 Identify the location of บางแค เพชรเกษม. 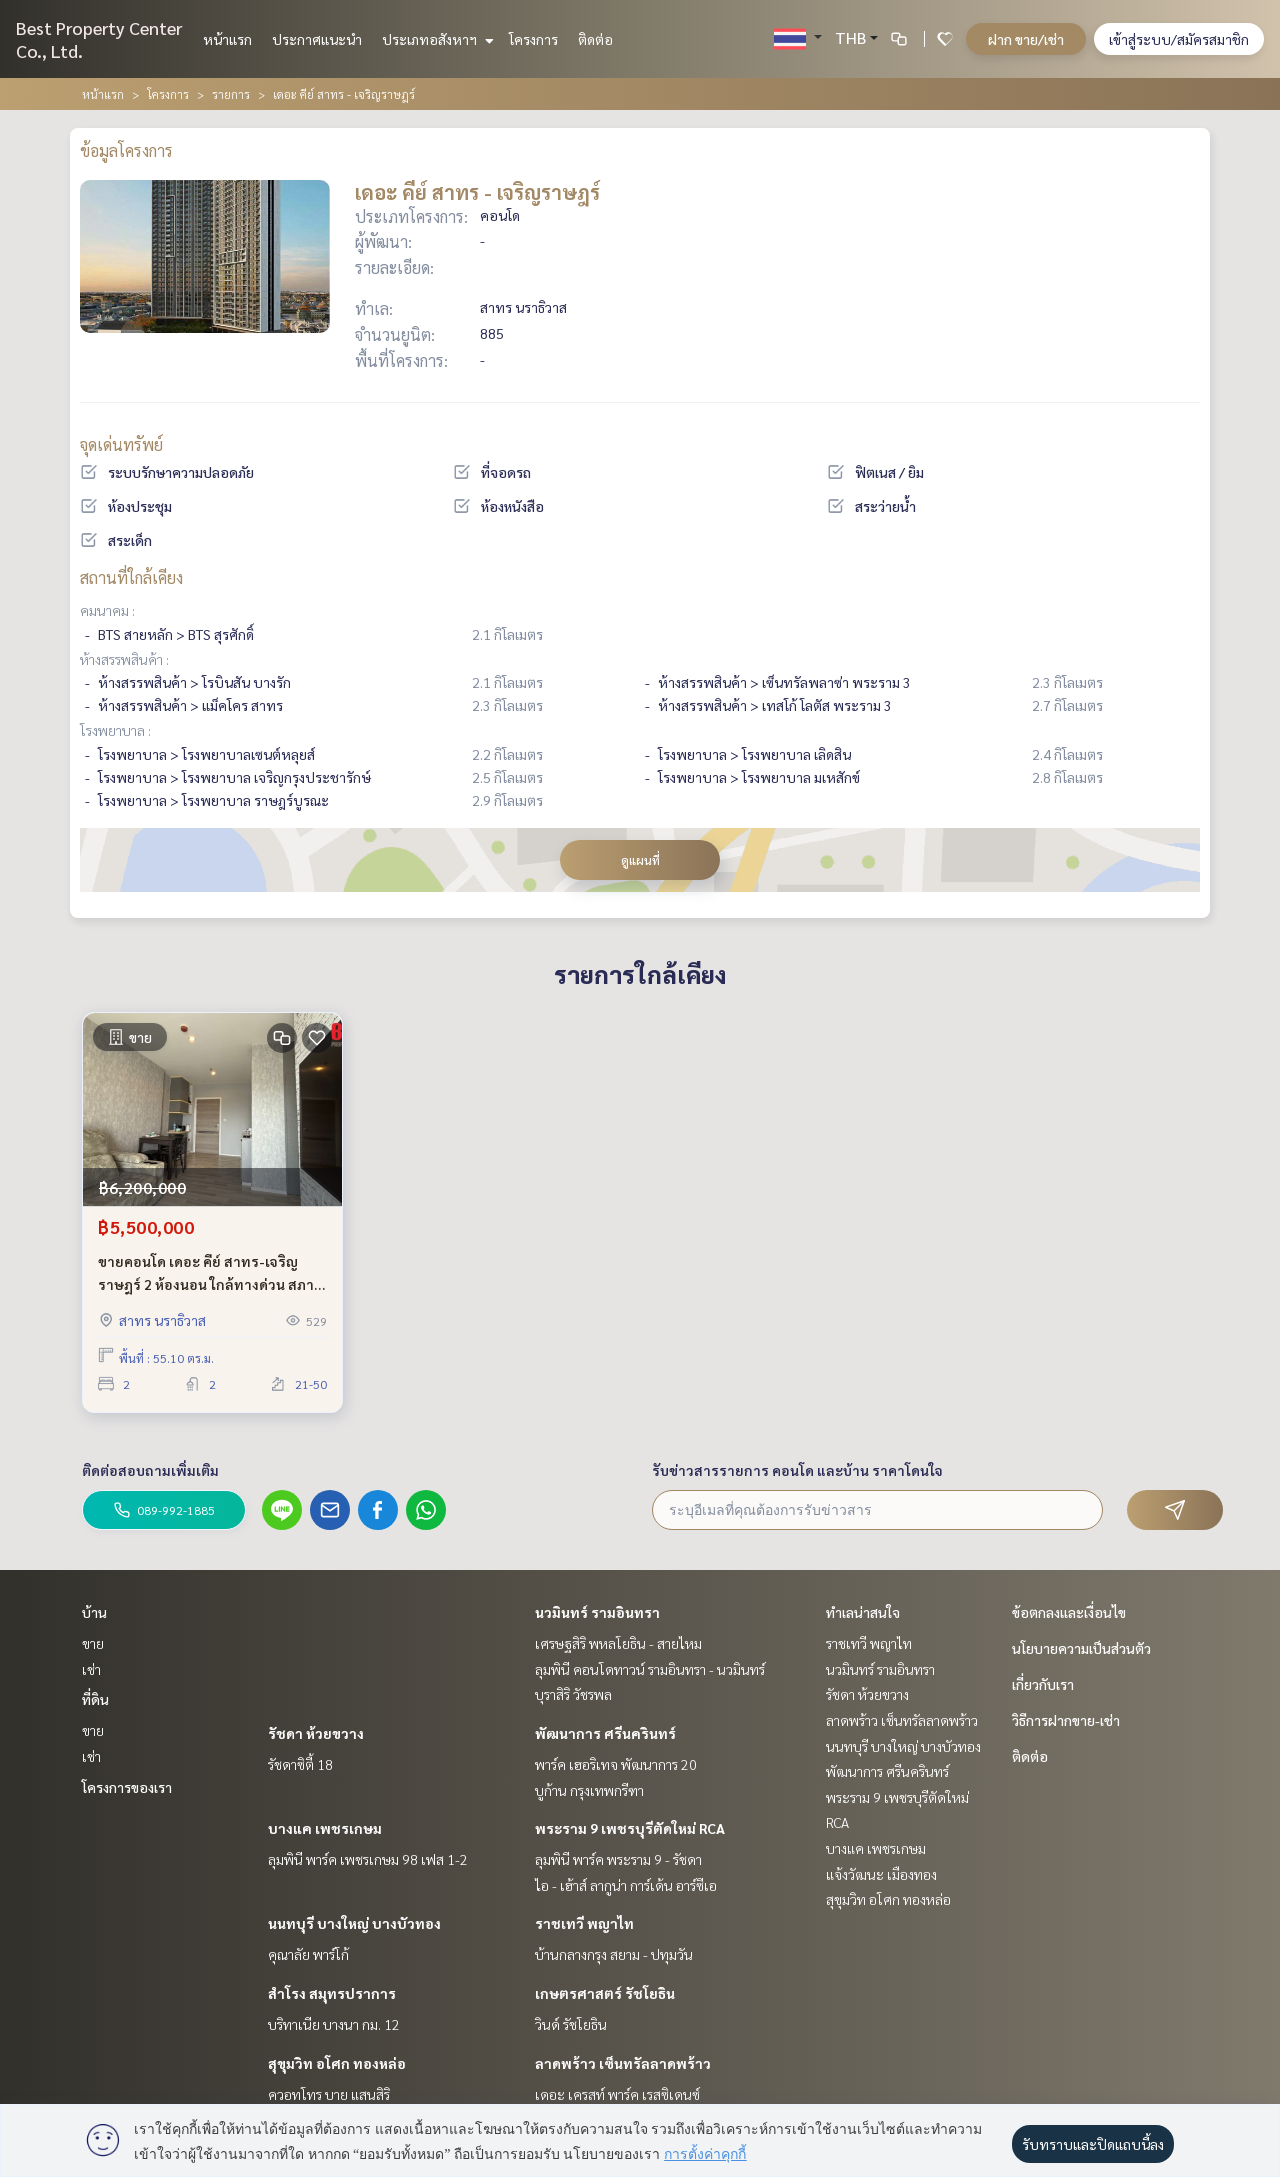
(325, 1828).